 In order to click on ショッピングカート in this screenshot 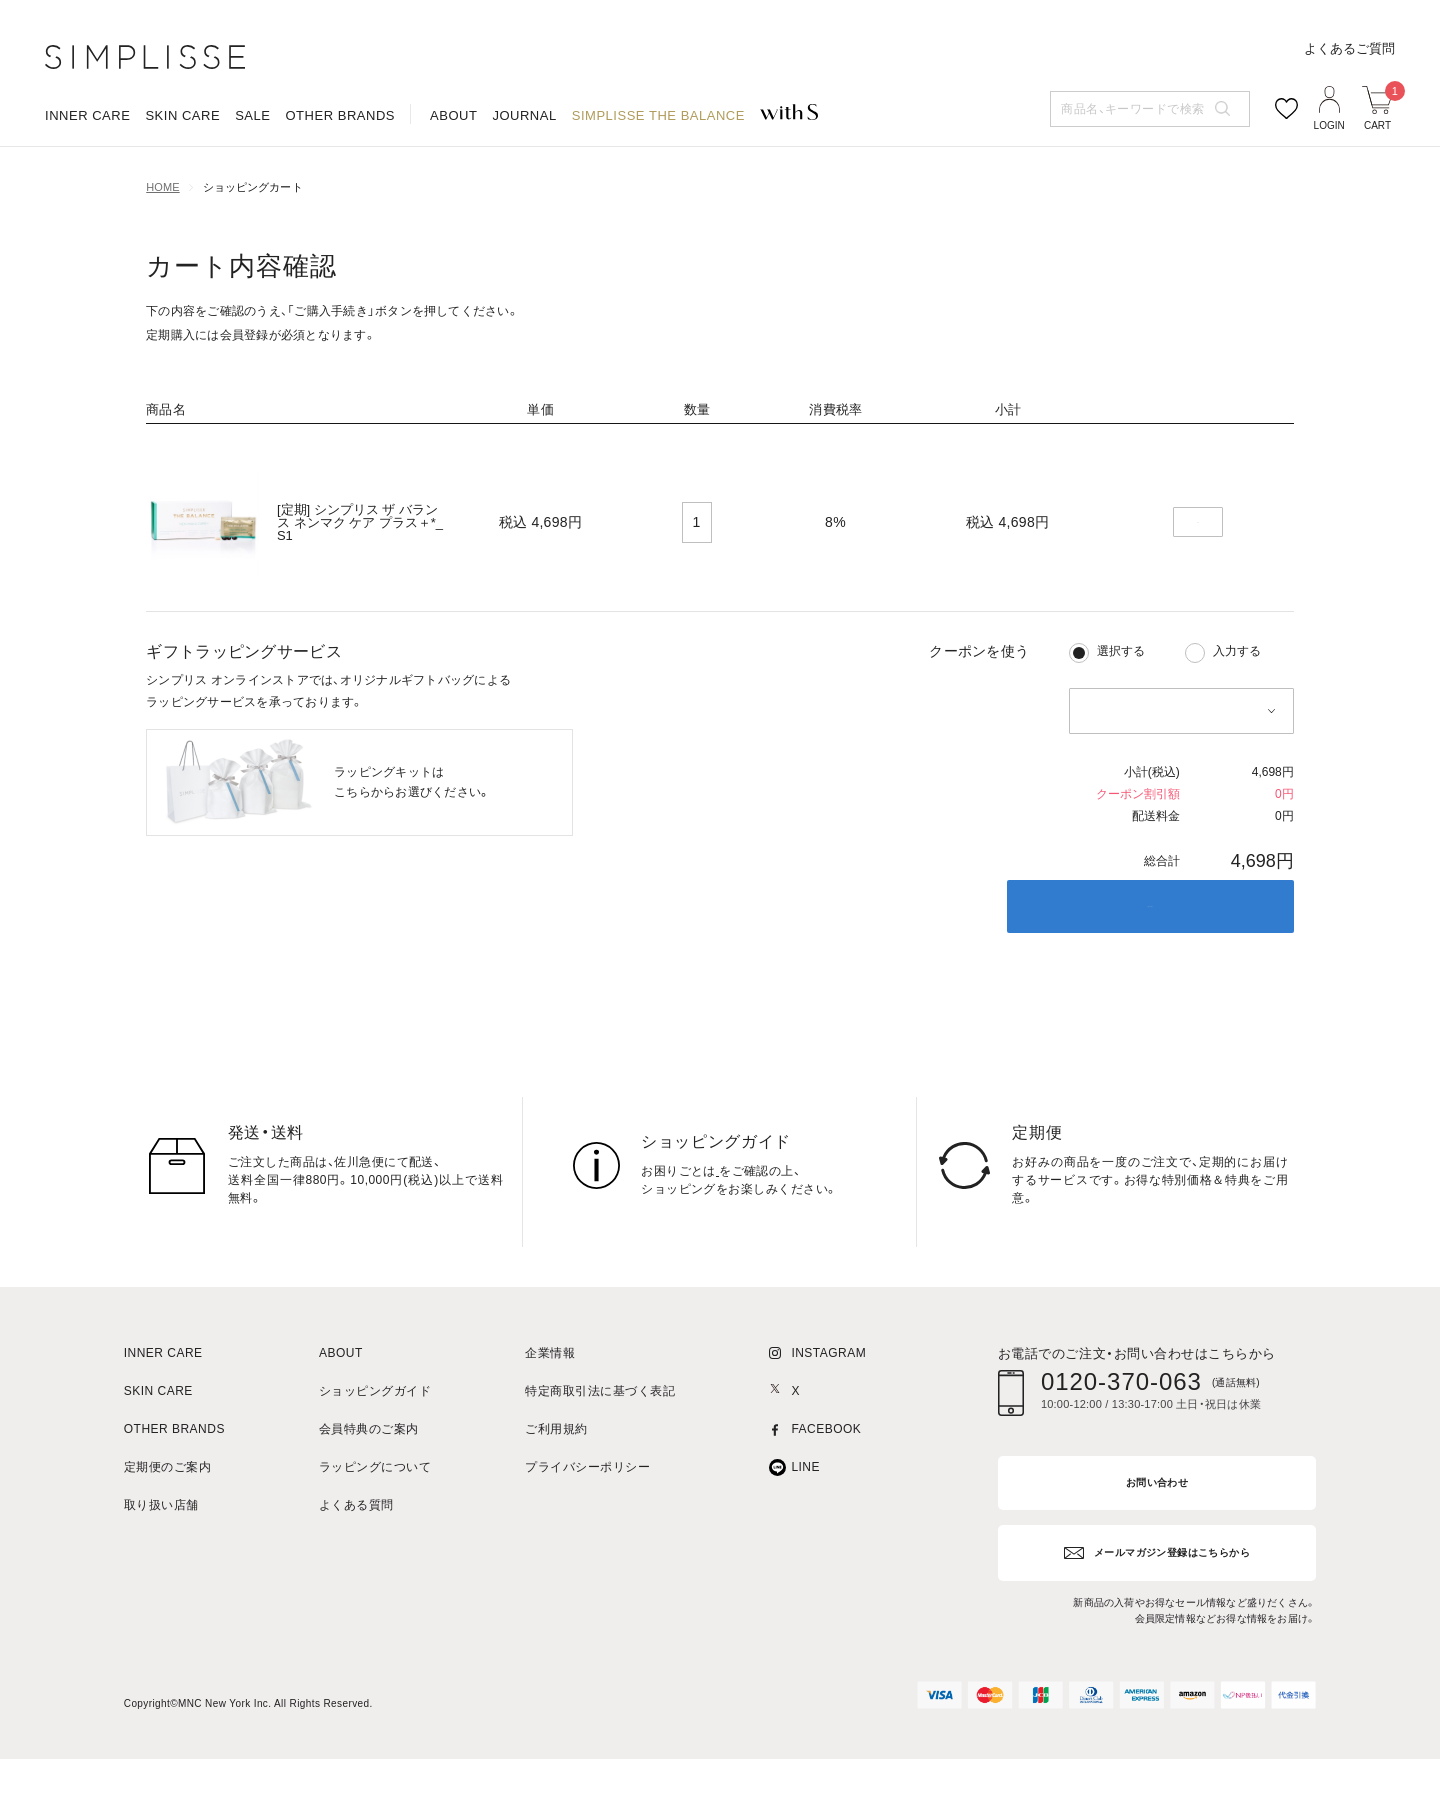, I will do `click(253, 250)`.